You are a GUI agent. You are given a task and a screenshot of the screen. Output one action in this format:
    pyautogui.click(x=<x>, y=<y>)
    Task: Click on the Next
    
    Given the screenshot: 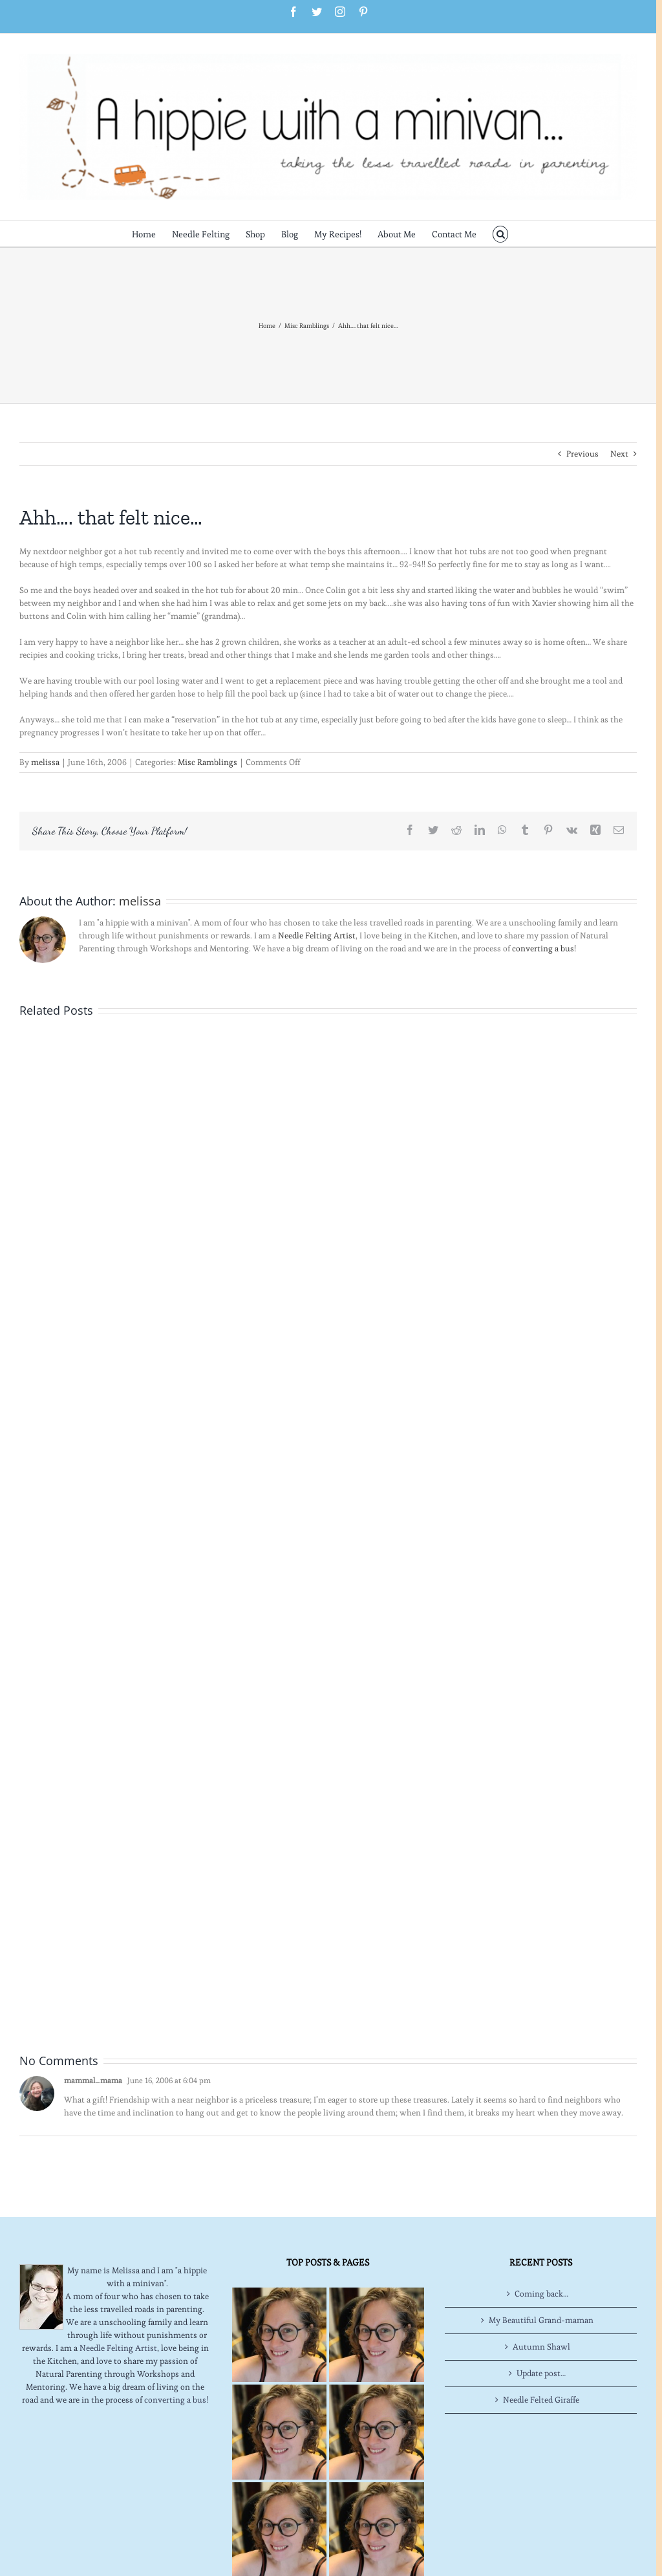 What is the action you would take?
    pyautogui.click(x=619, y=453)
    